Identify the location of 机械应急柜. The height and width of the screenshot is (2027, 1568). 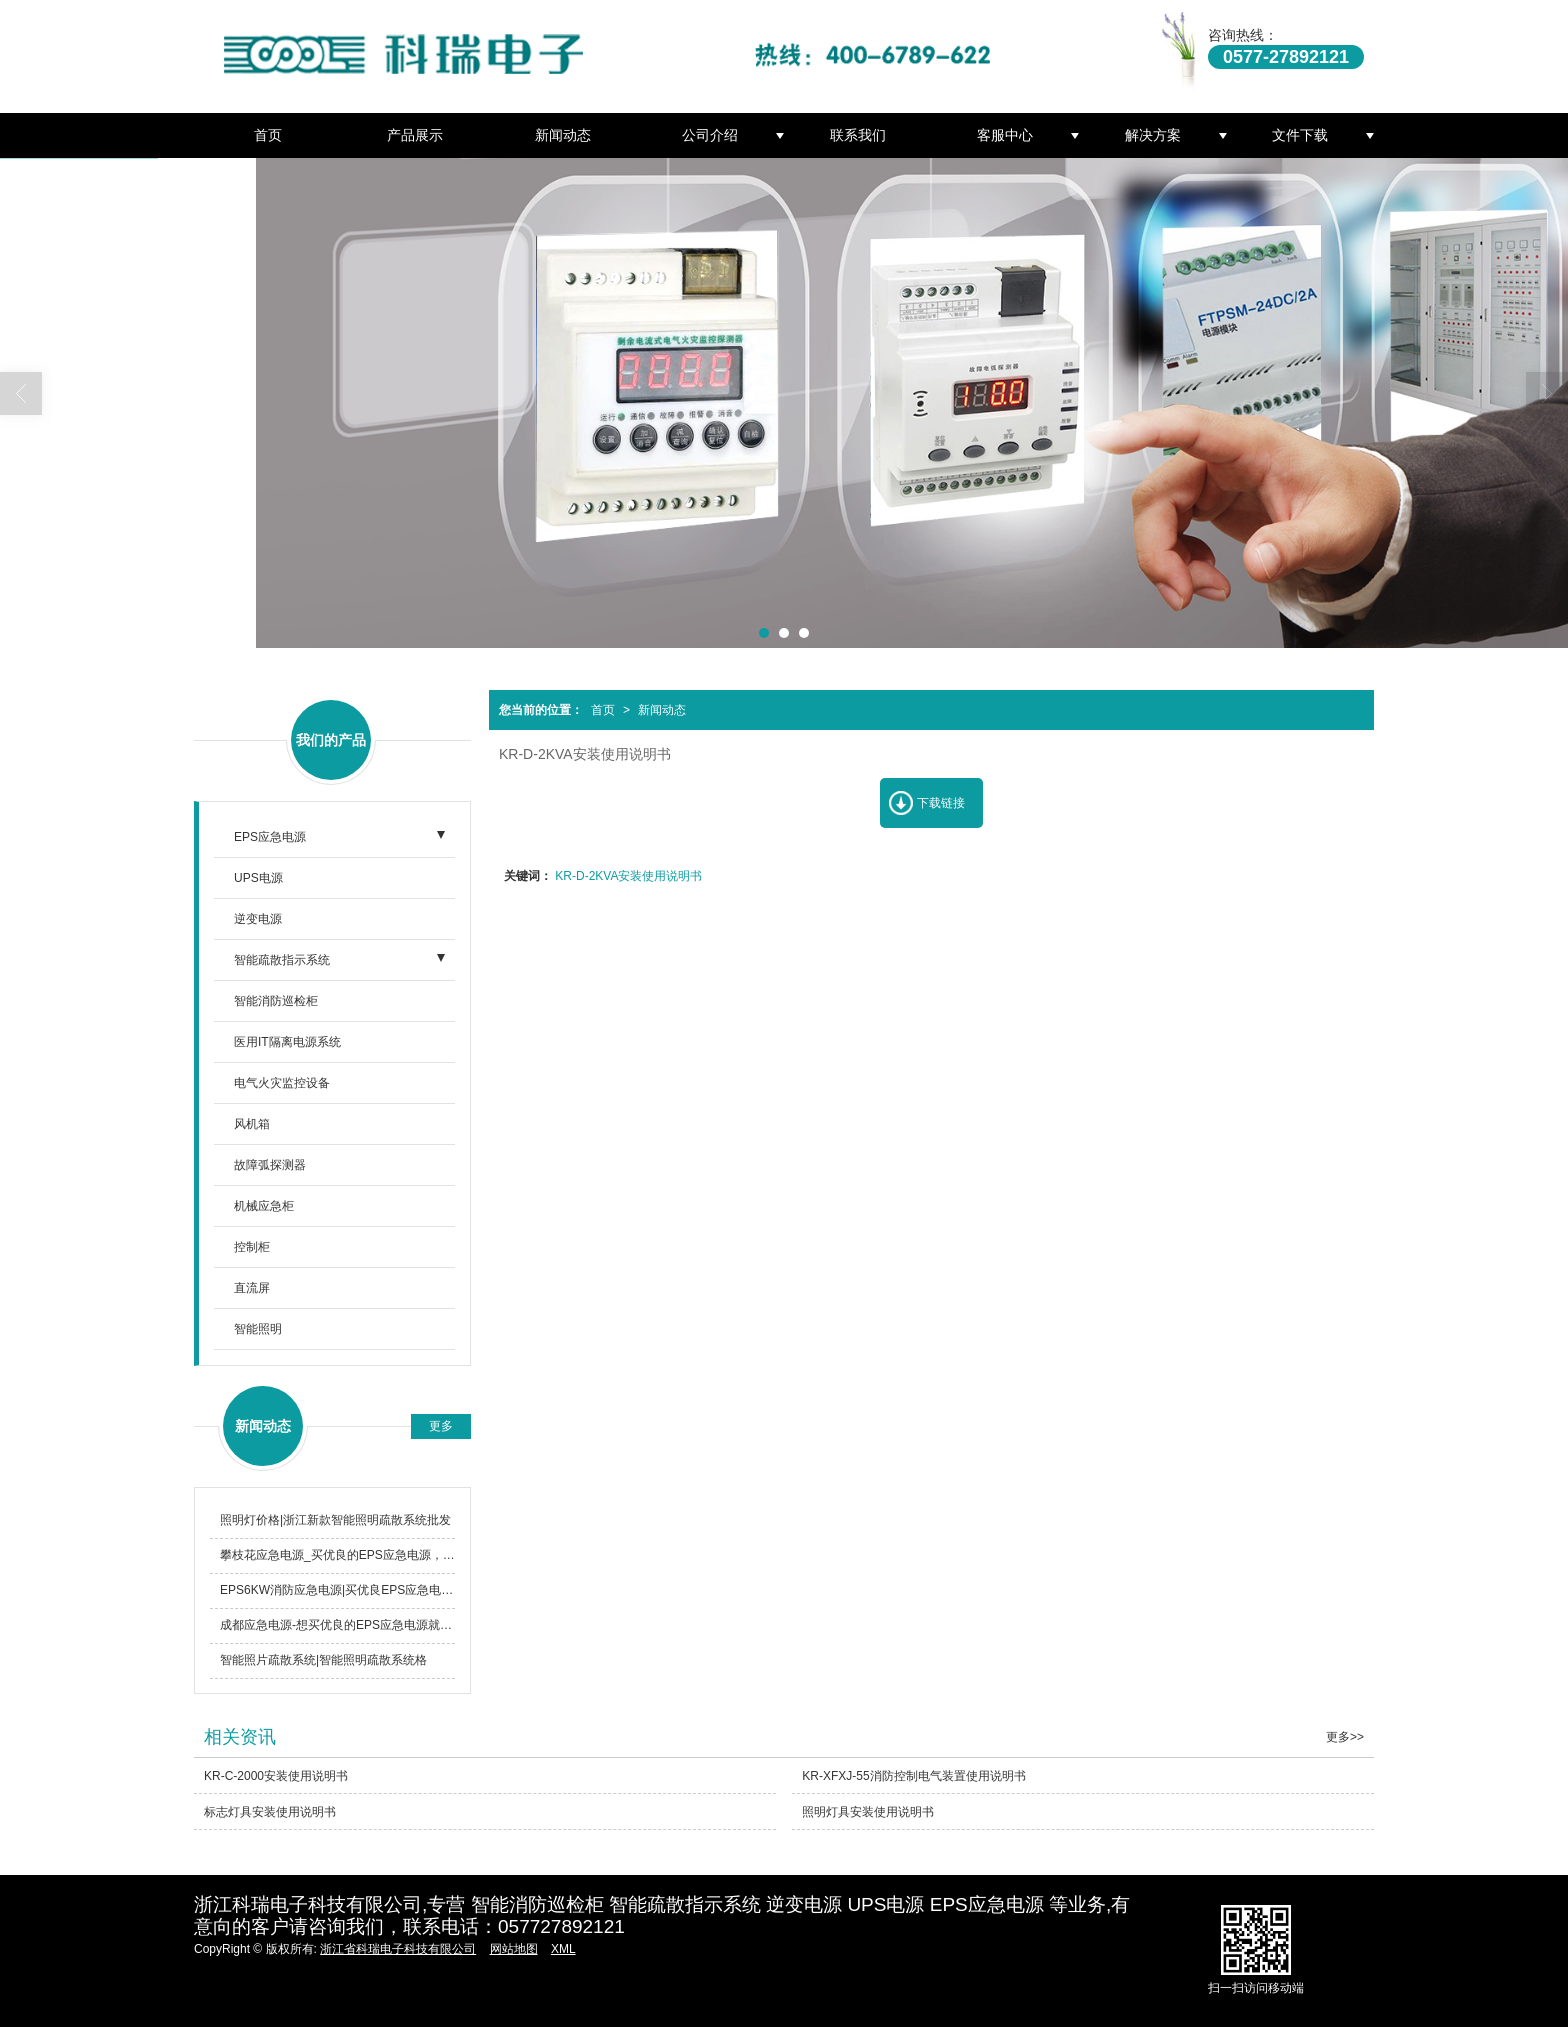
(264, 1206).